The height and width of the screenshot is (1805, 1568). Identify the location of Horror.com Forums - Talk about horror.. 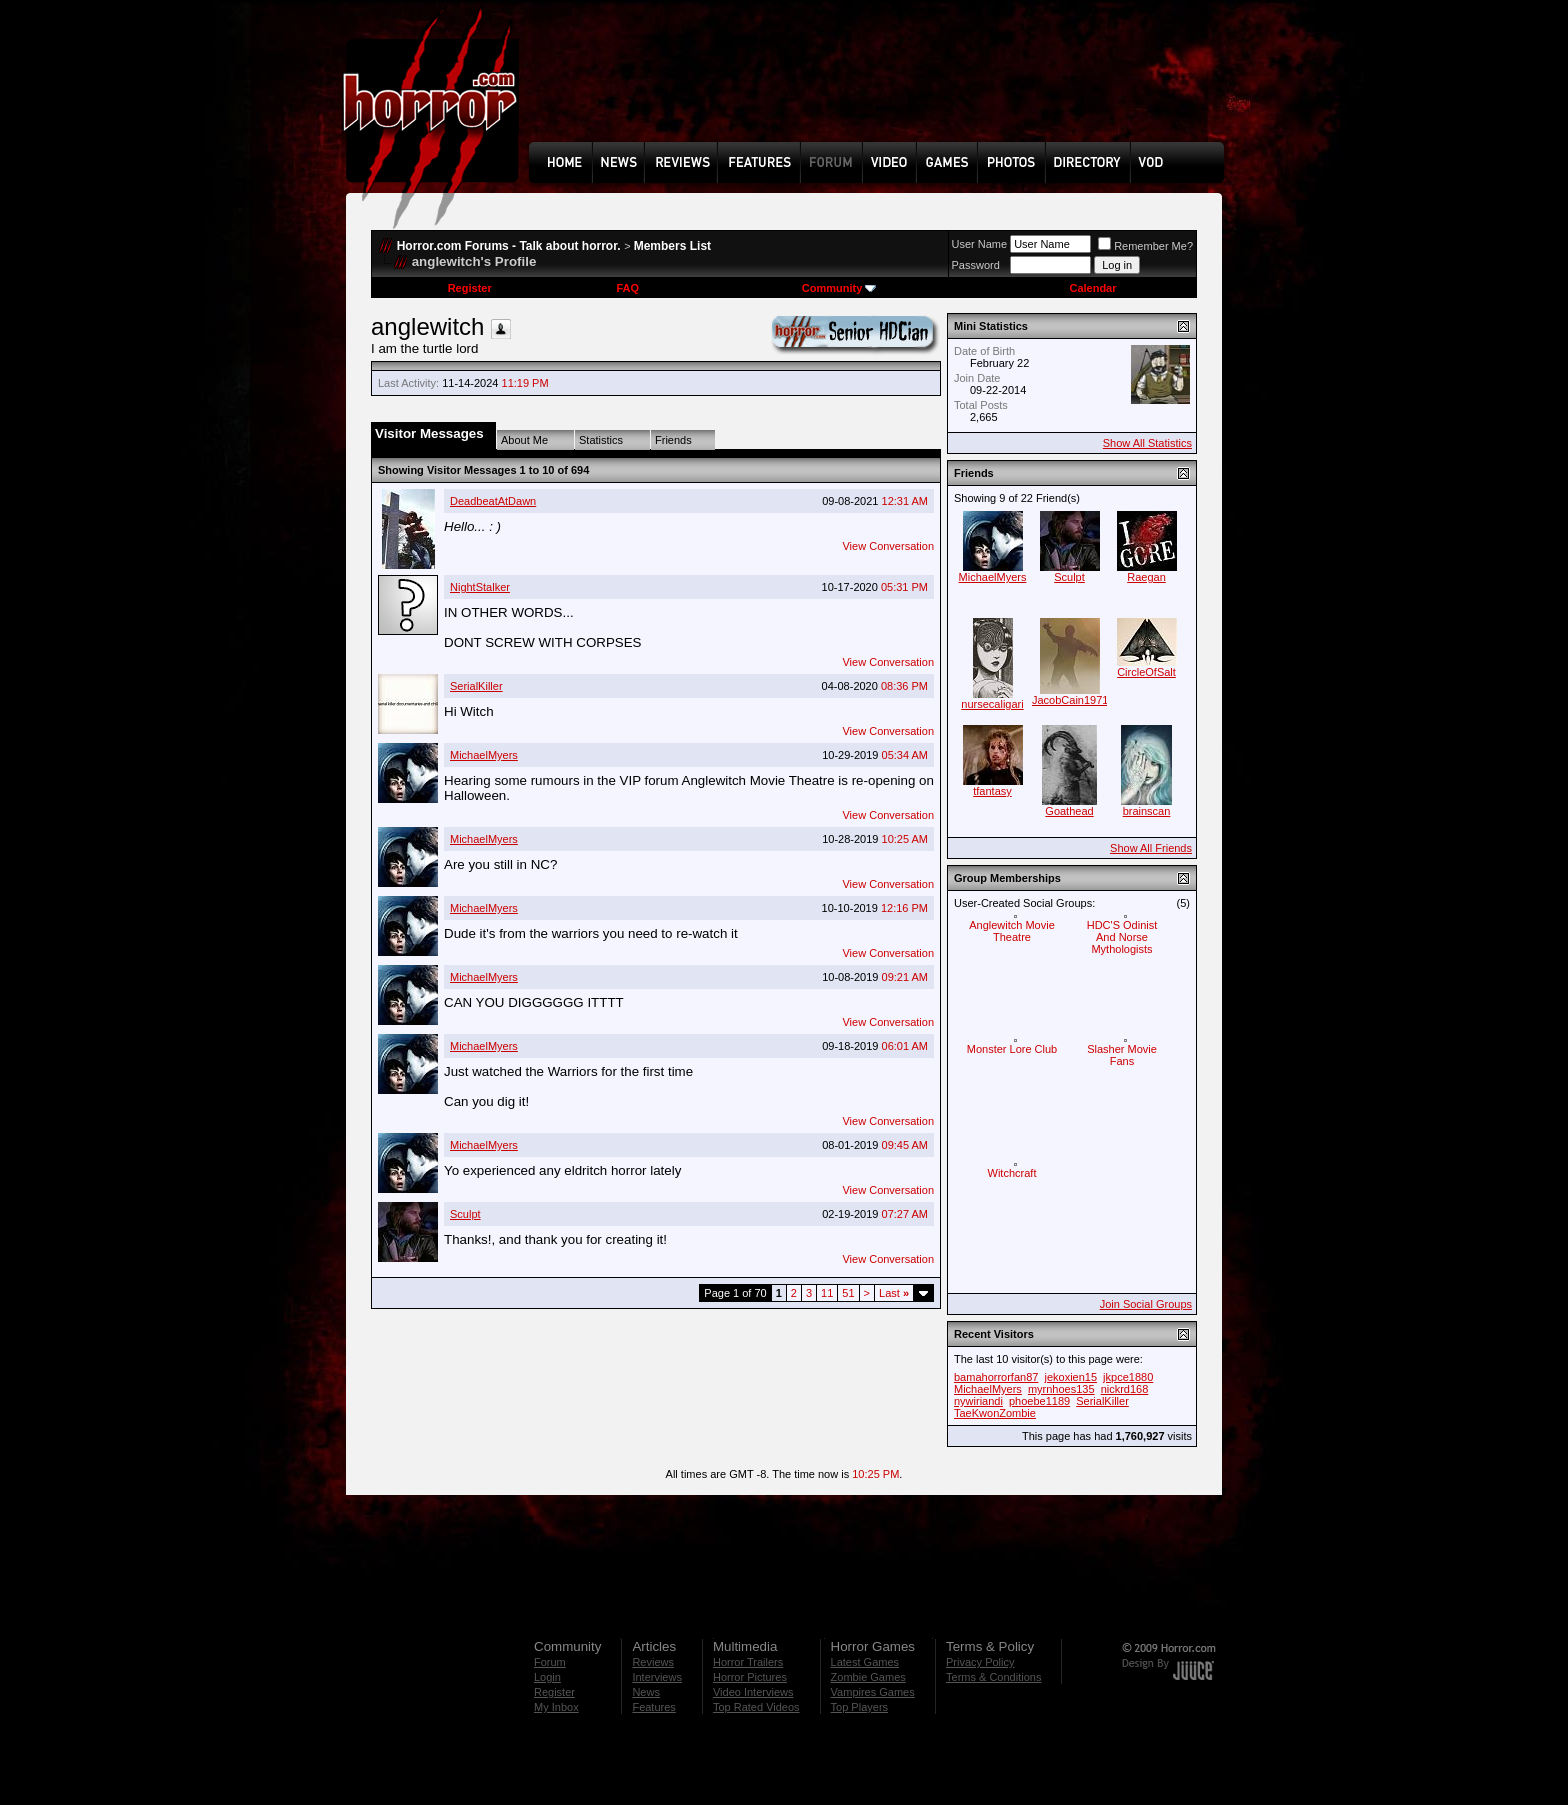
(509, 246).